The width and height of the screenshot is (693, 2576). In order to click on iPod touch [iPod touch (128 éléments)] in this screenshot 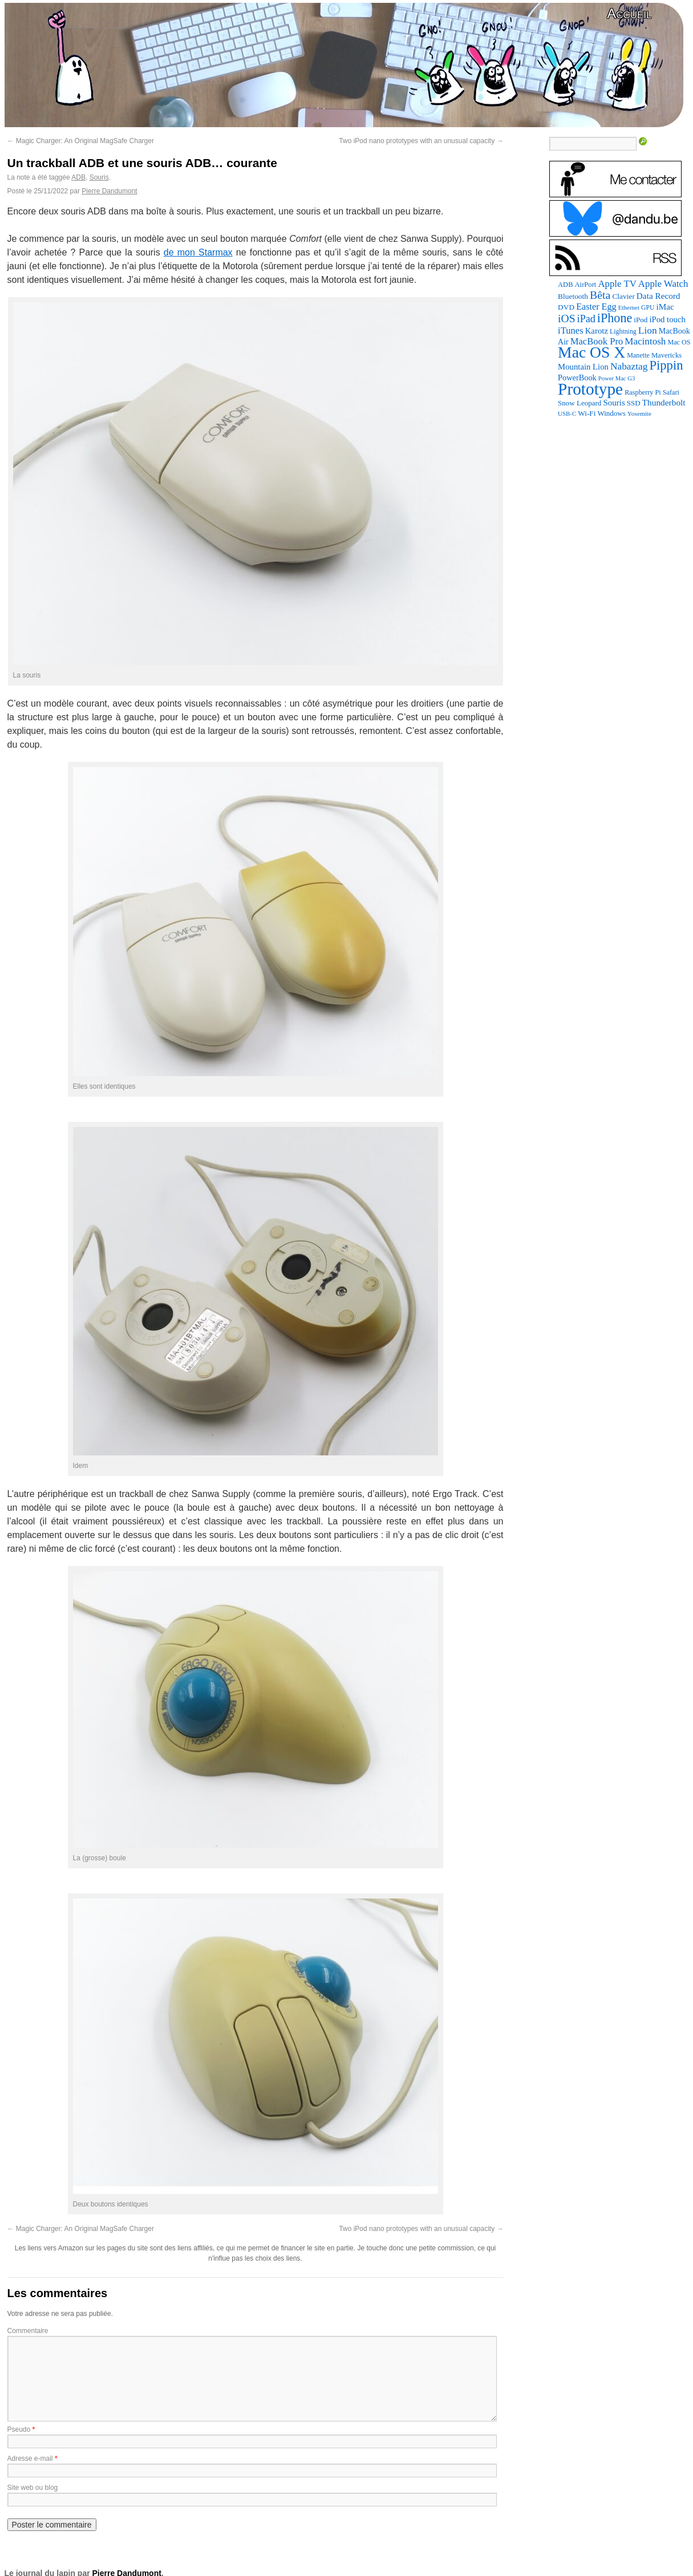, I will do `click(667, 319)`.